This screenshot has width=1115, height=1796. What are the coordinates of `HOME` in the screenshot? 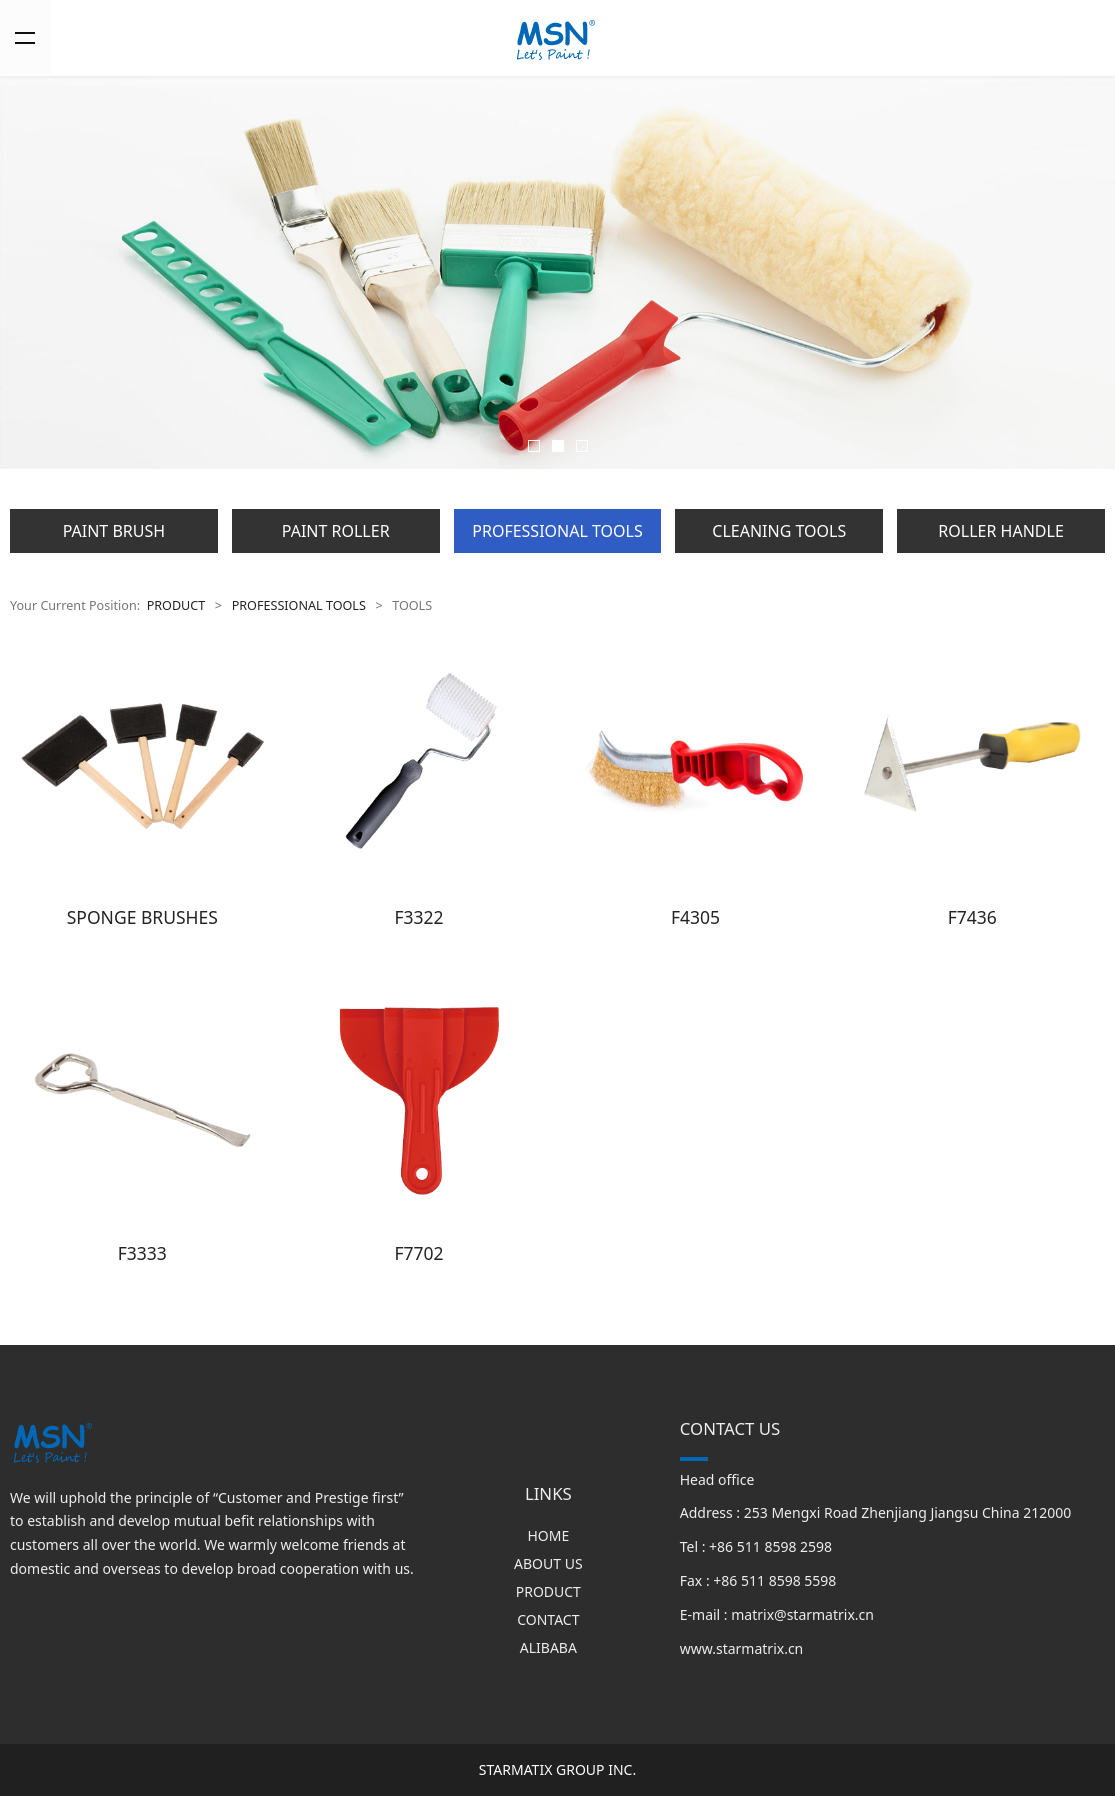 It's located at (548, 1535).